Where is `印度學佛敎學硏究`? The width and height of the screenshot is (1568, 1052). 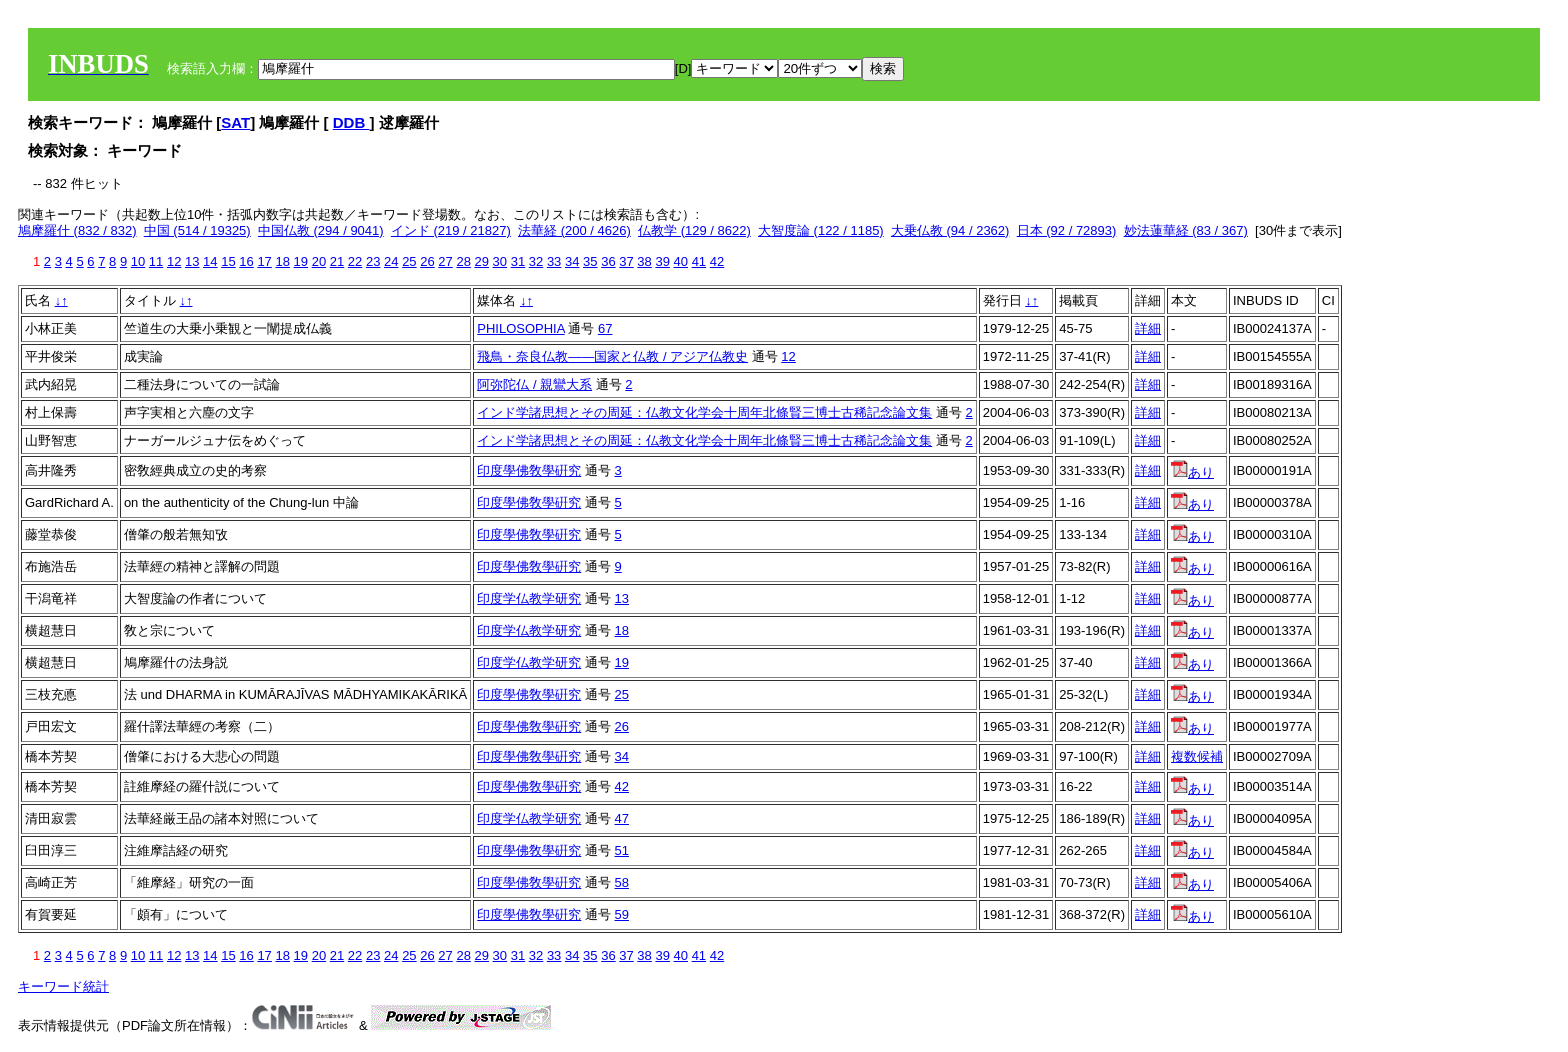 印度學佛敎學硏究 is located at coordinates (529, 470).